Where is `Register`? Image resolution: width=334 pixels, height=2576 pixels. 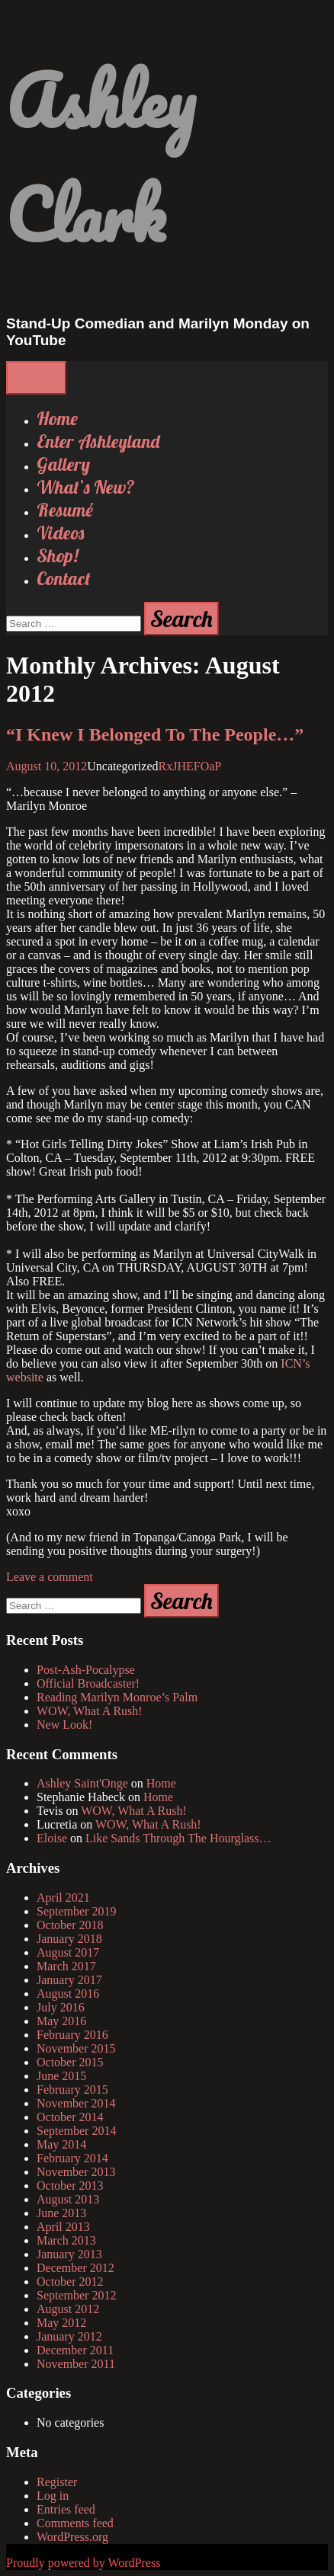
Register is located at coordinates (57, 2481).